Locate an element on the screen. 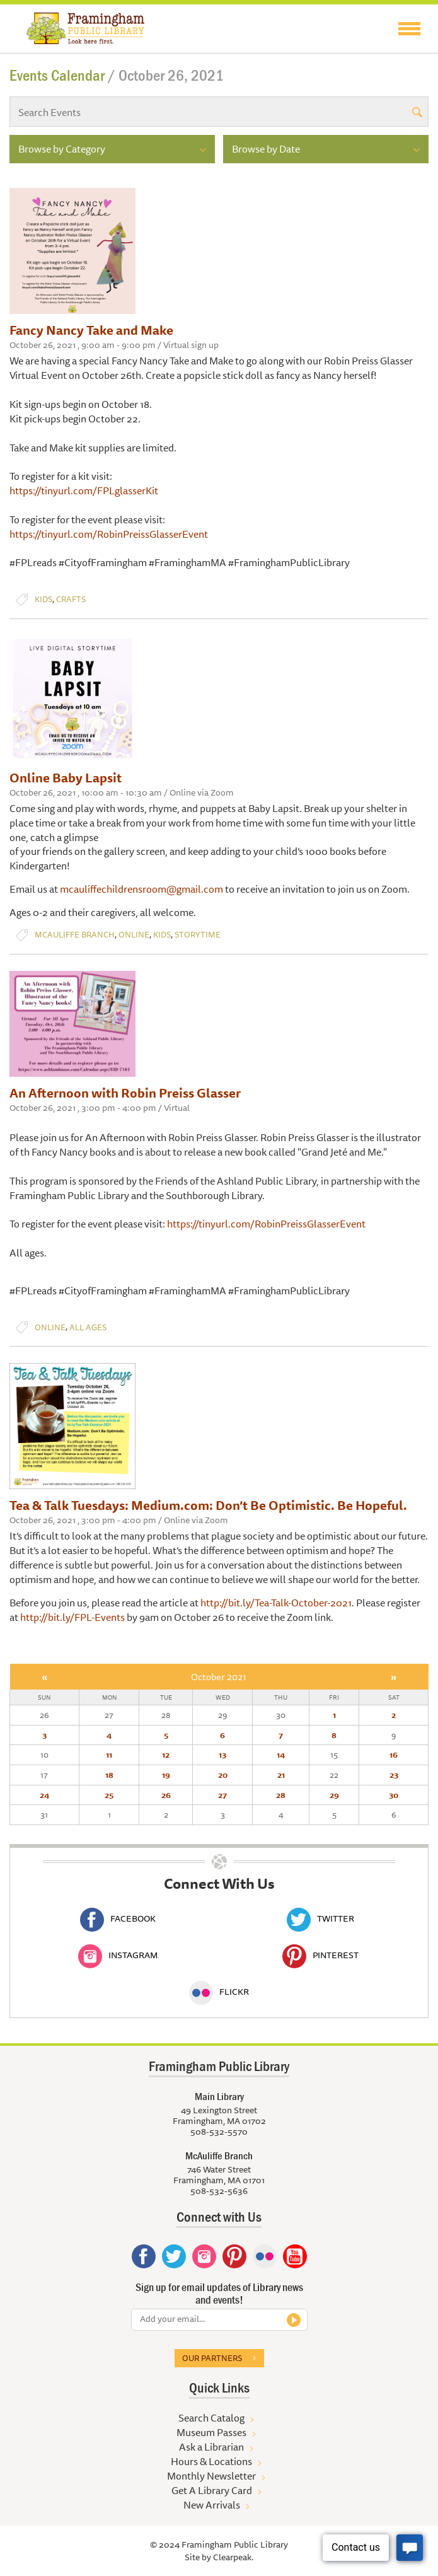 This screenshot has height=2576, width=438. 508-532-5570 is located at coordinates (219, 2131).